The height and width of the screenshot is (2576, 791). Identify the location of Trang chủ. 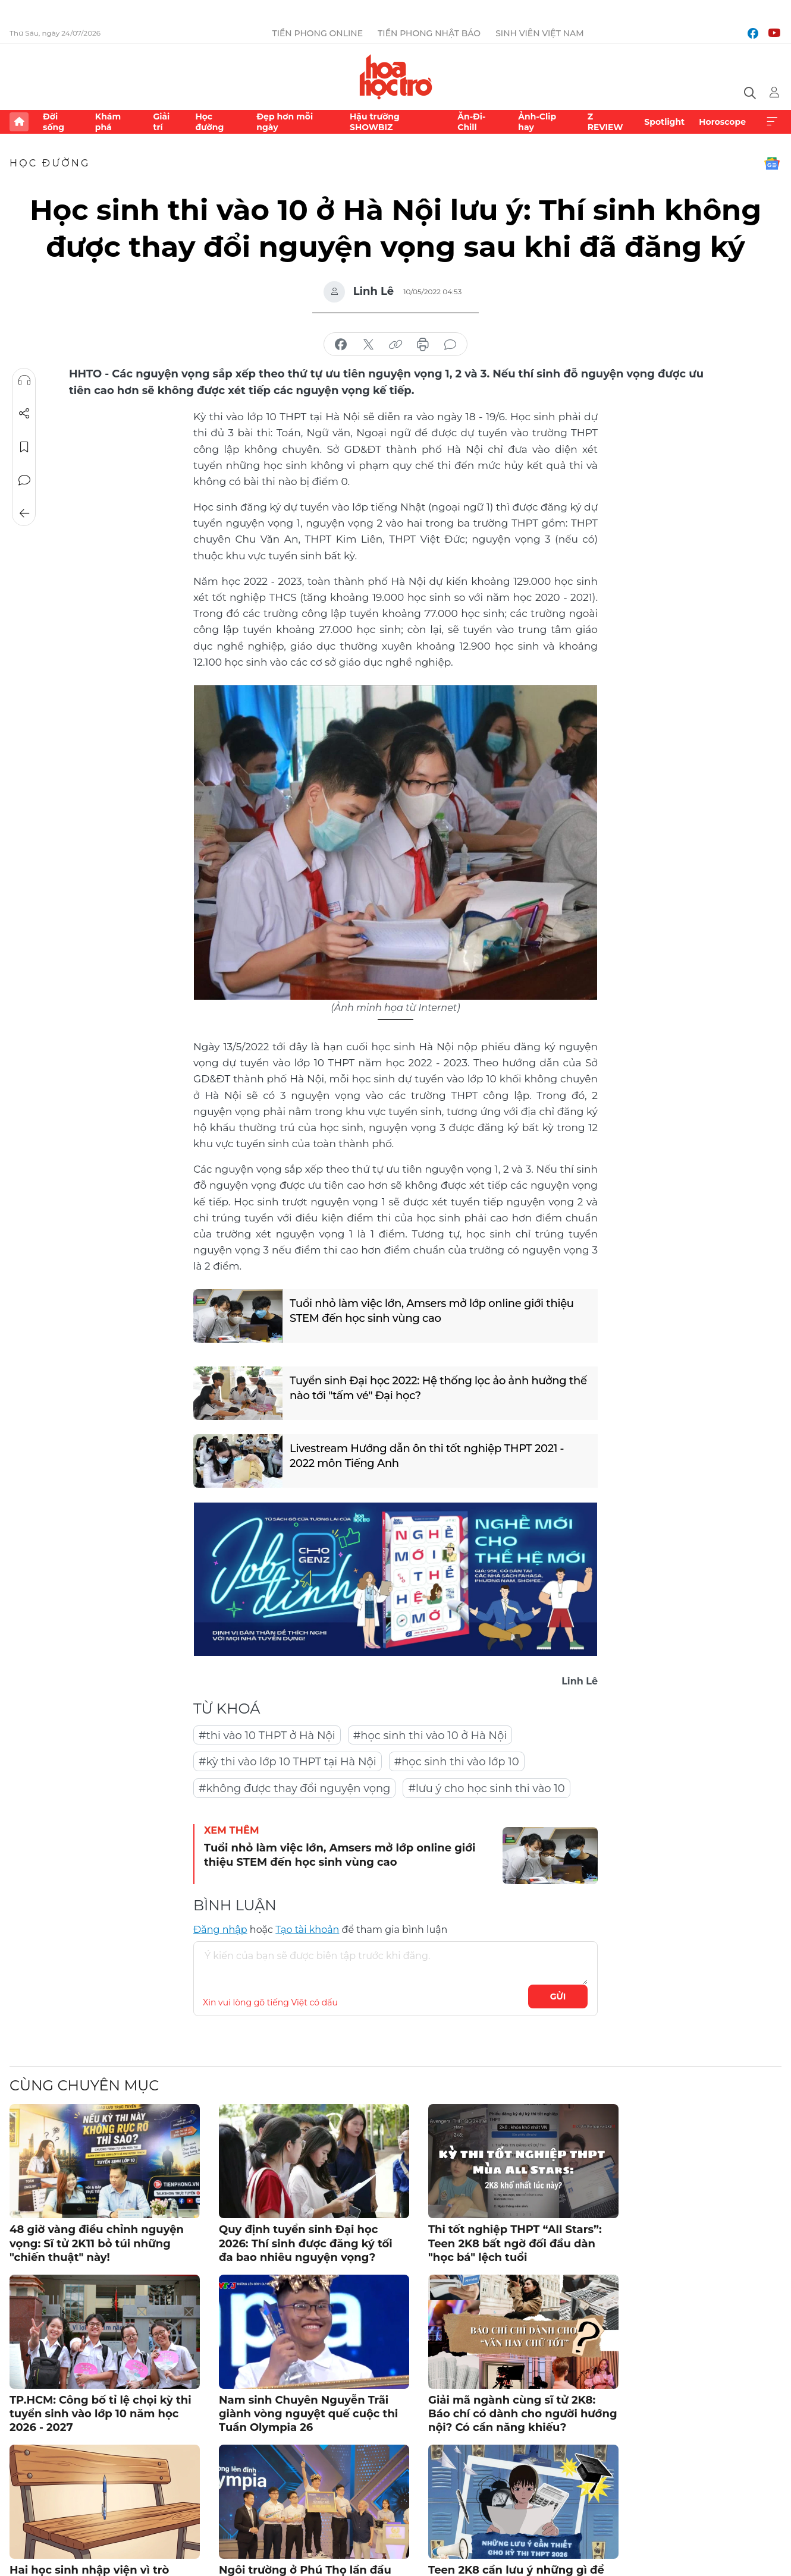
(19, 121).